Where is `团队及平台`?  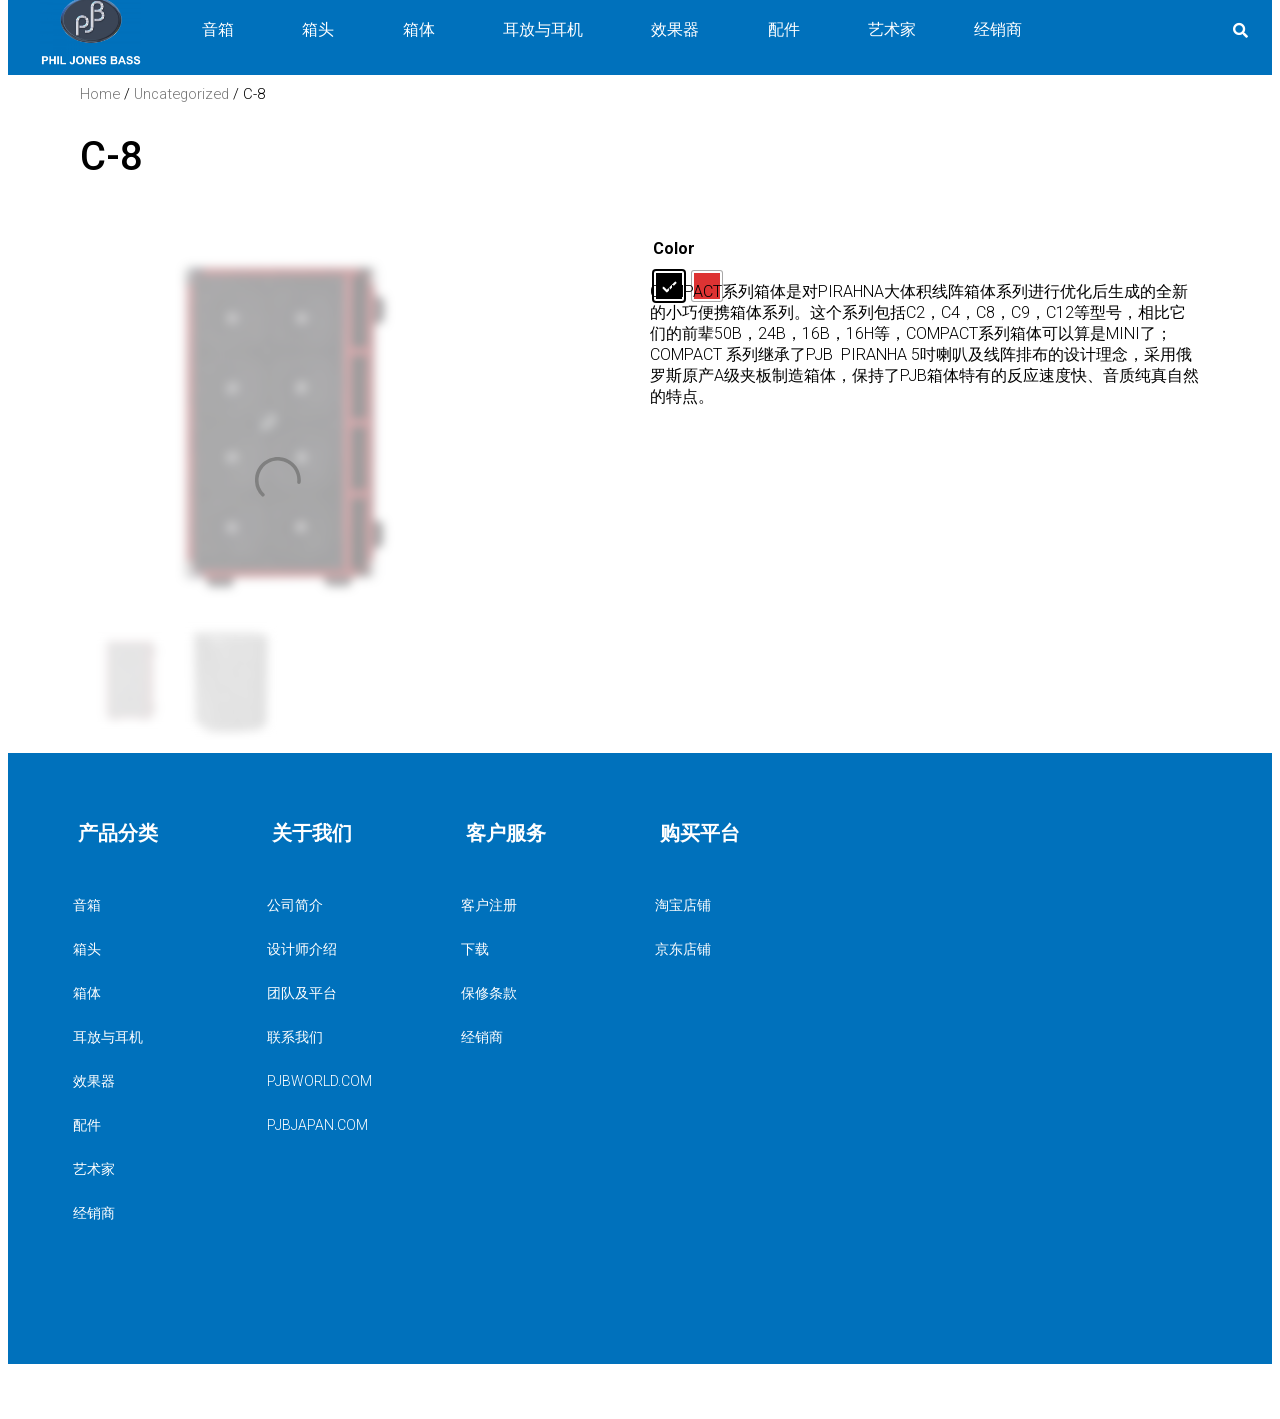 团队及平台 is located at coordinates (302, 993).